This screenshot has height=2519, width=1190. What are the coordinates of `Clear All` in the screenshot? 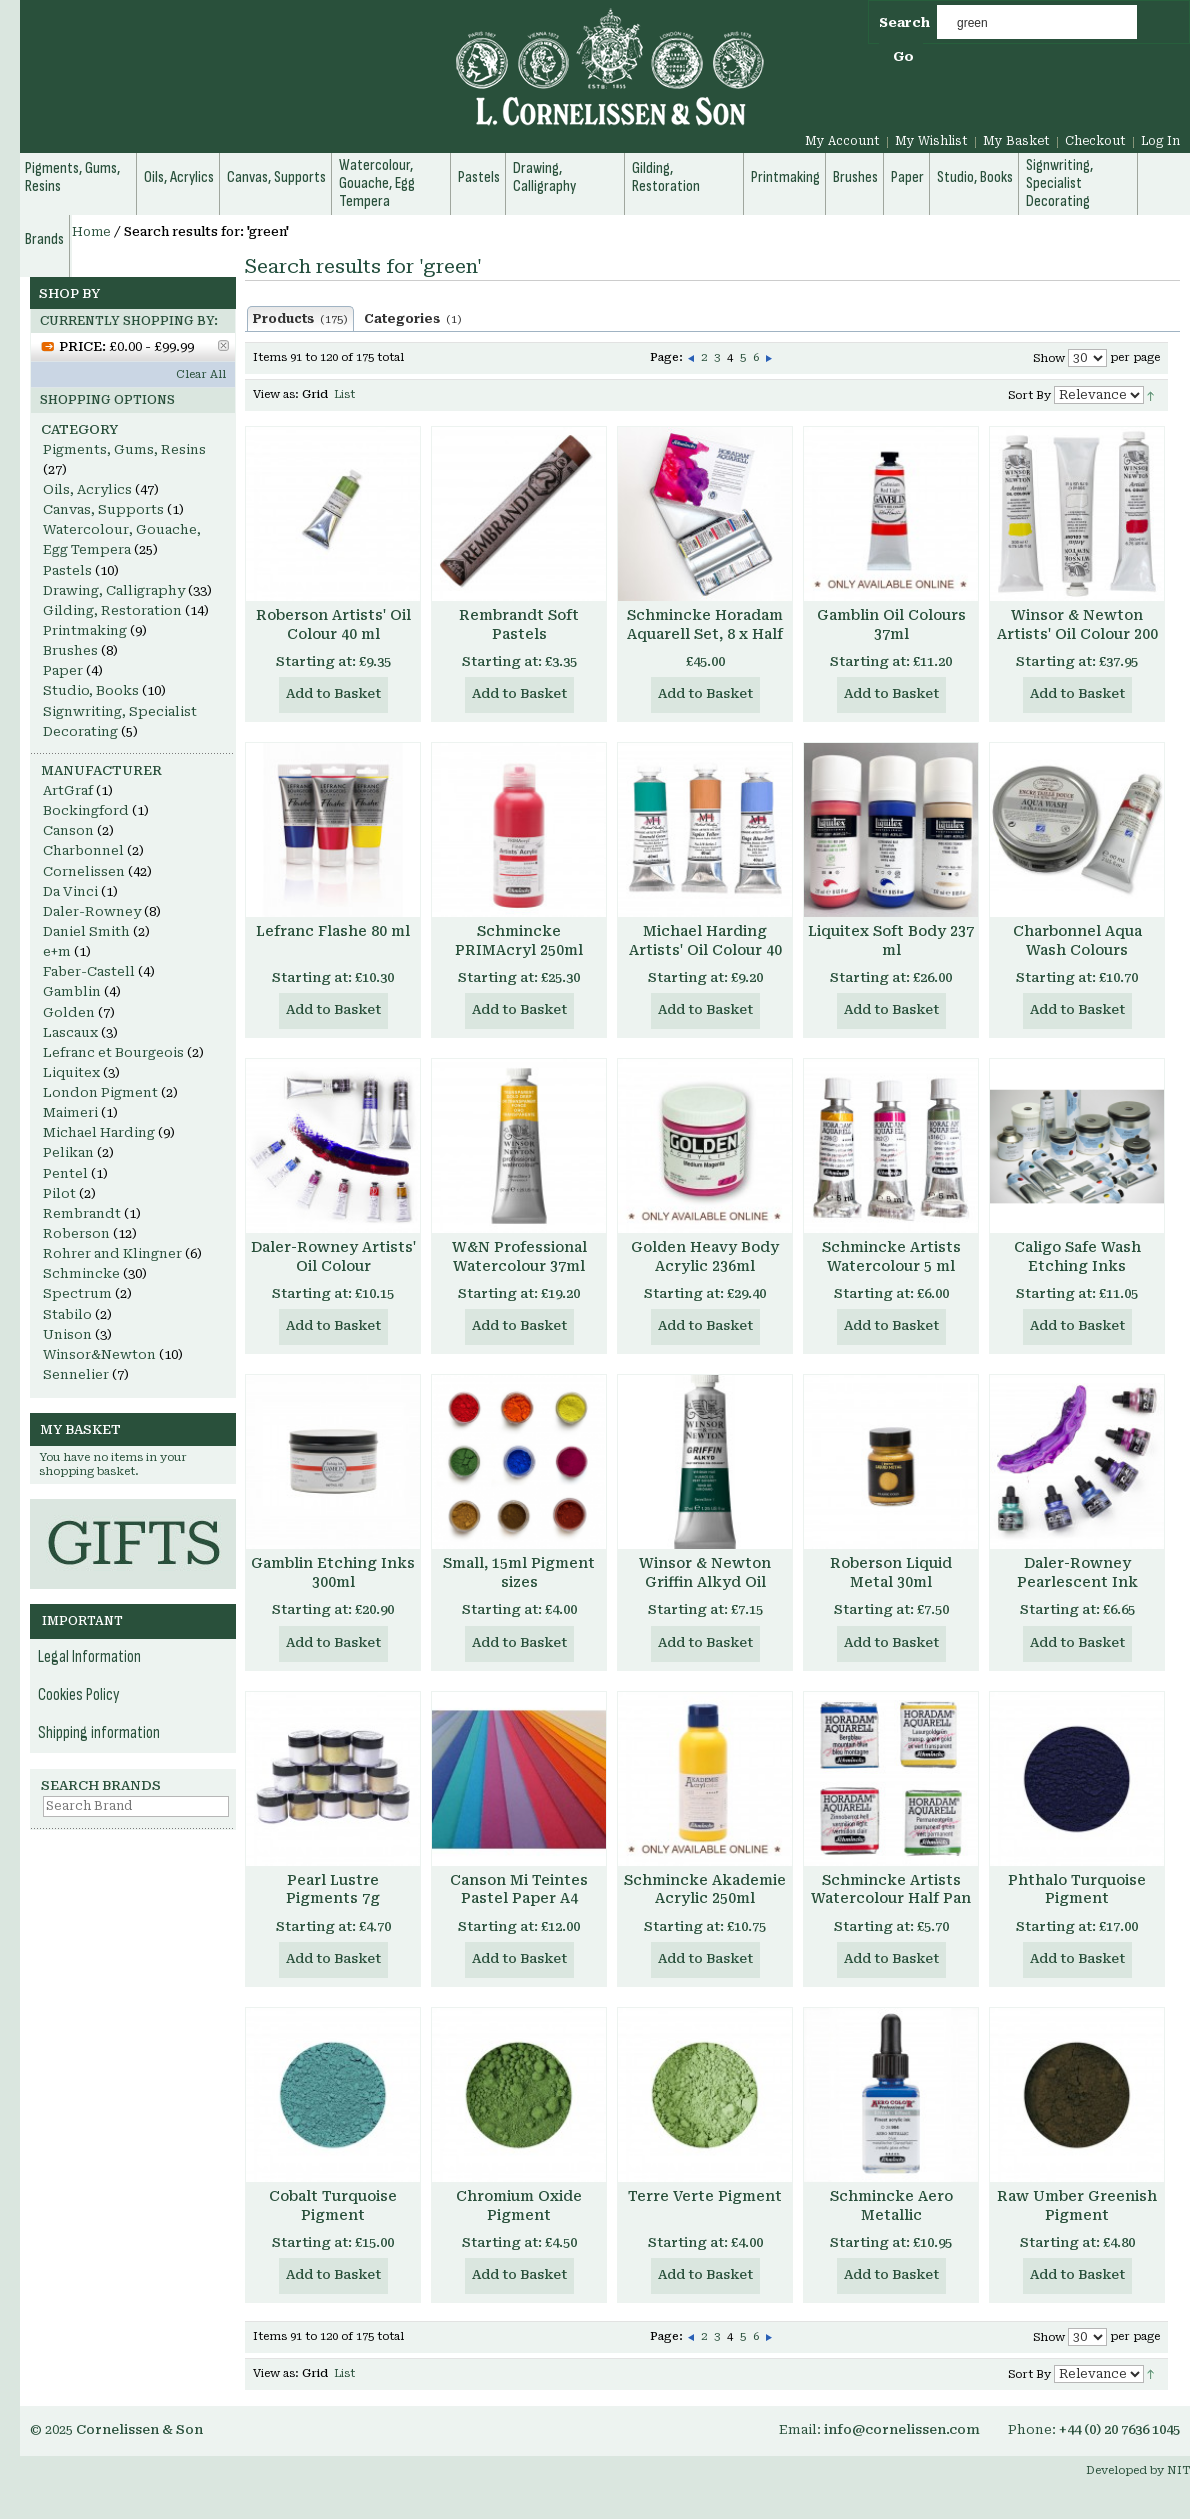 It's located at (201, 374).